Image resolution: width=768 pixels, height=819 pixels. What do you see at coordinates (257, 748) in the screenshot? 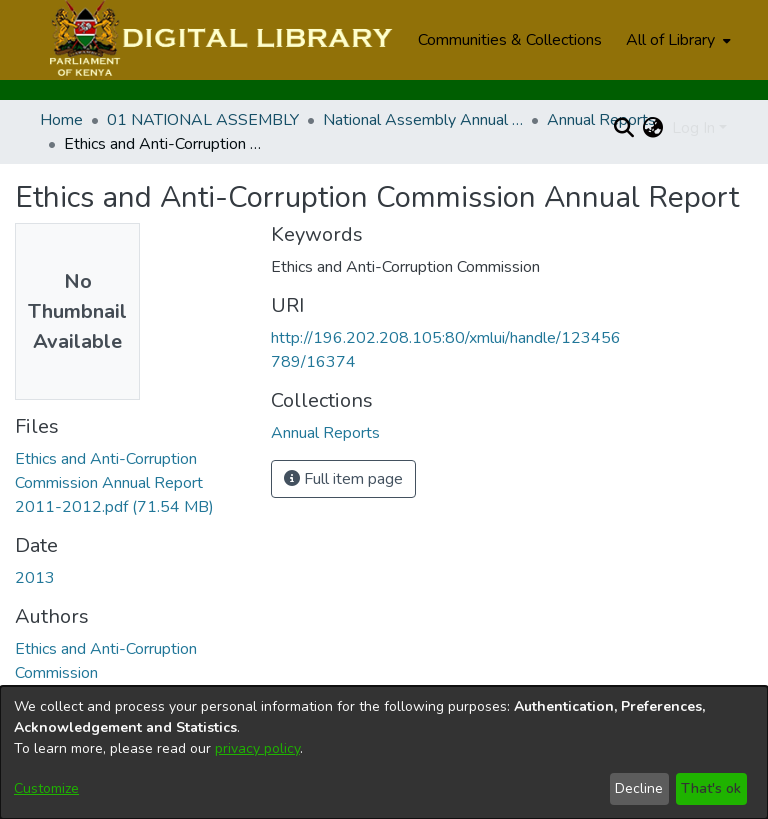
I see `privacy policy` at bounding box center [257, 748].